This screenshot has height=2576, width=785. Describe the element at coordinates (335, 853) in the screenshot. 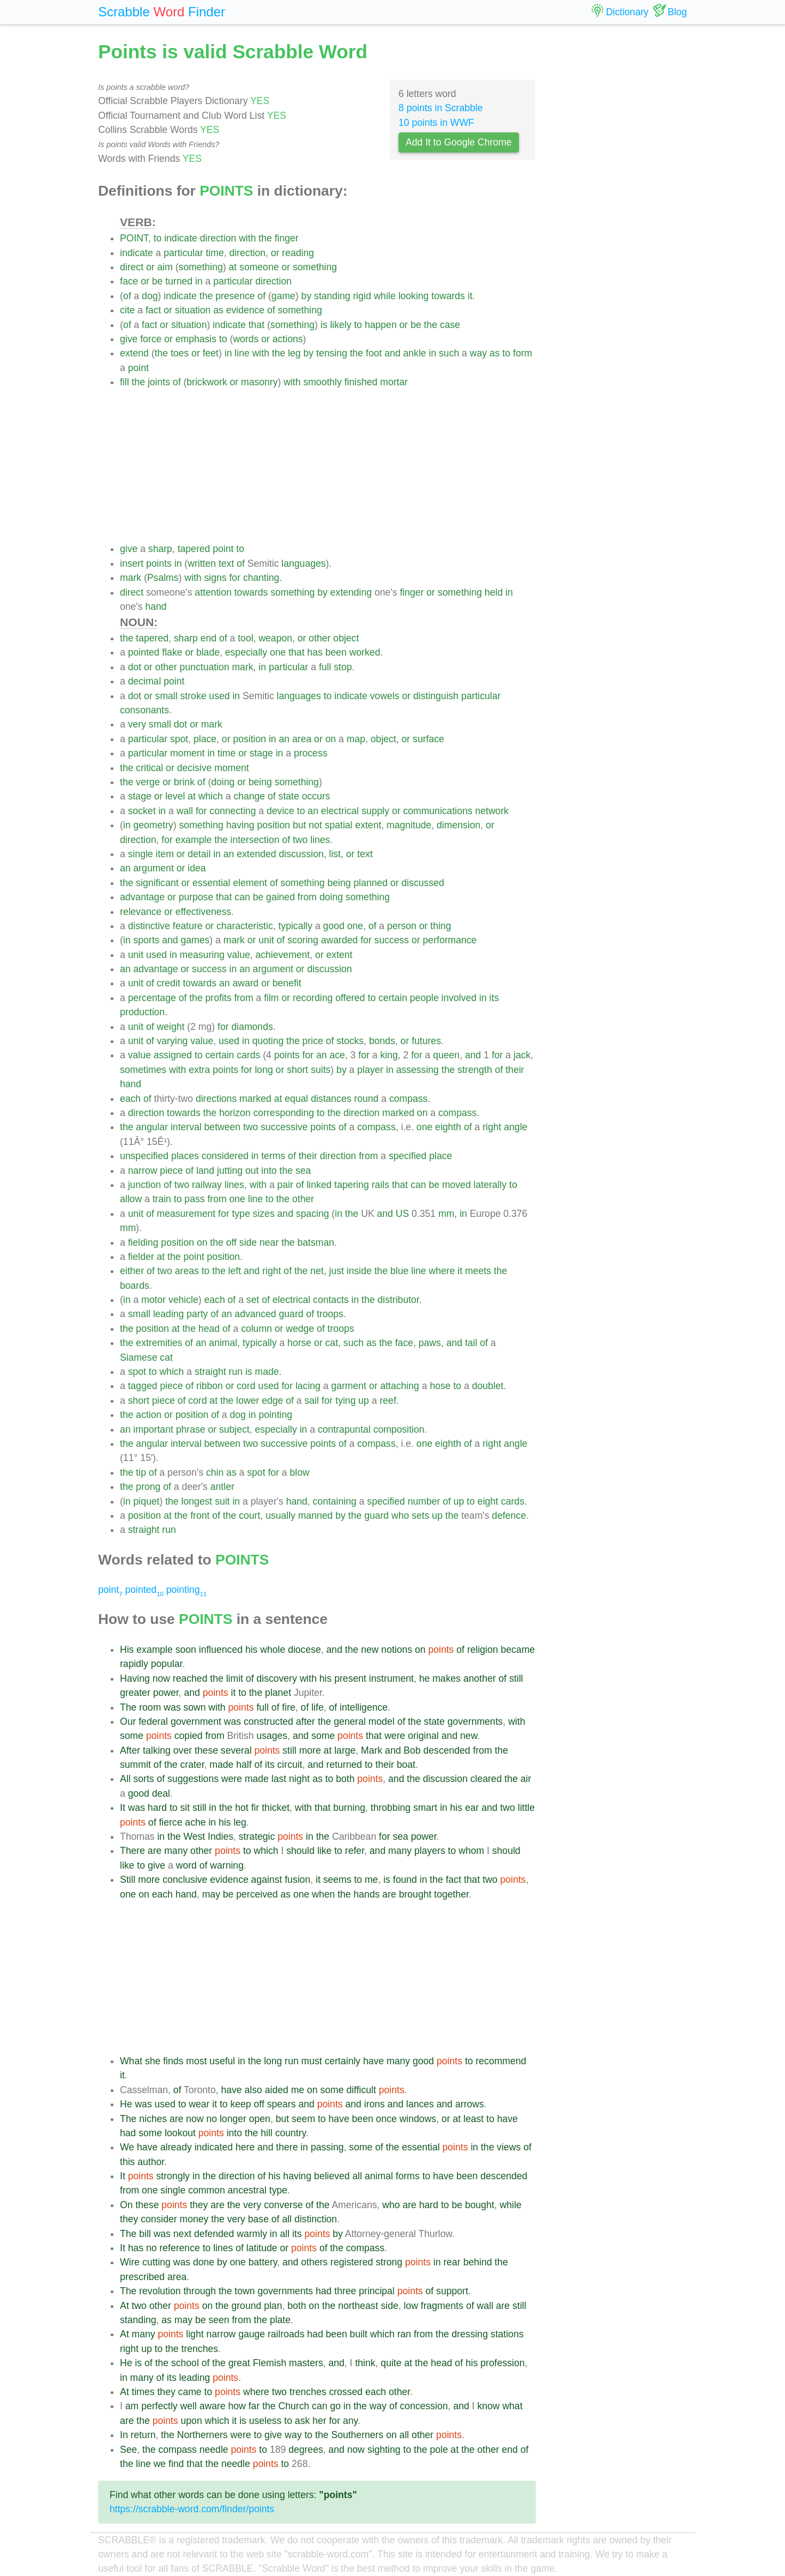

I see `list` at that location.